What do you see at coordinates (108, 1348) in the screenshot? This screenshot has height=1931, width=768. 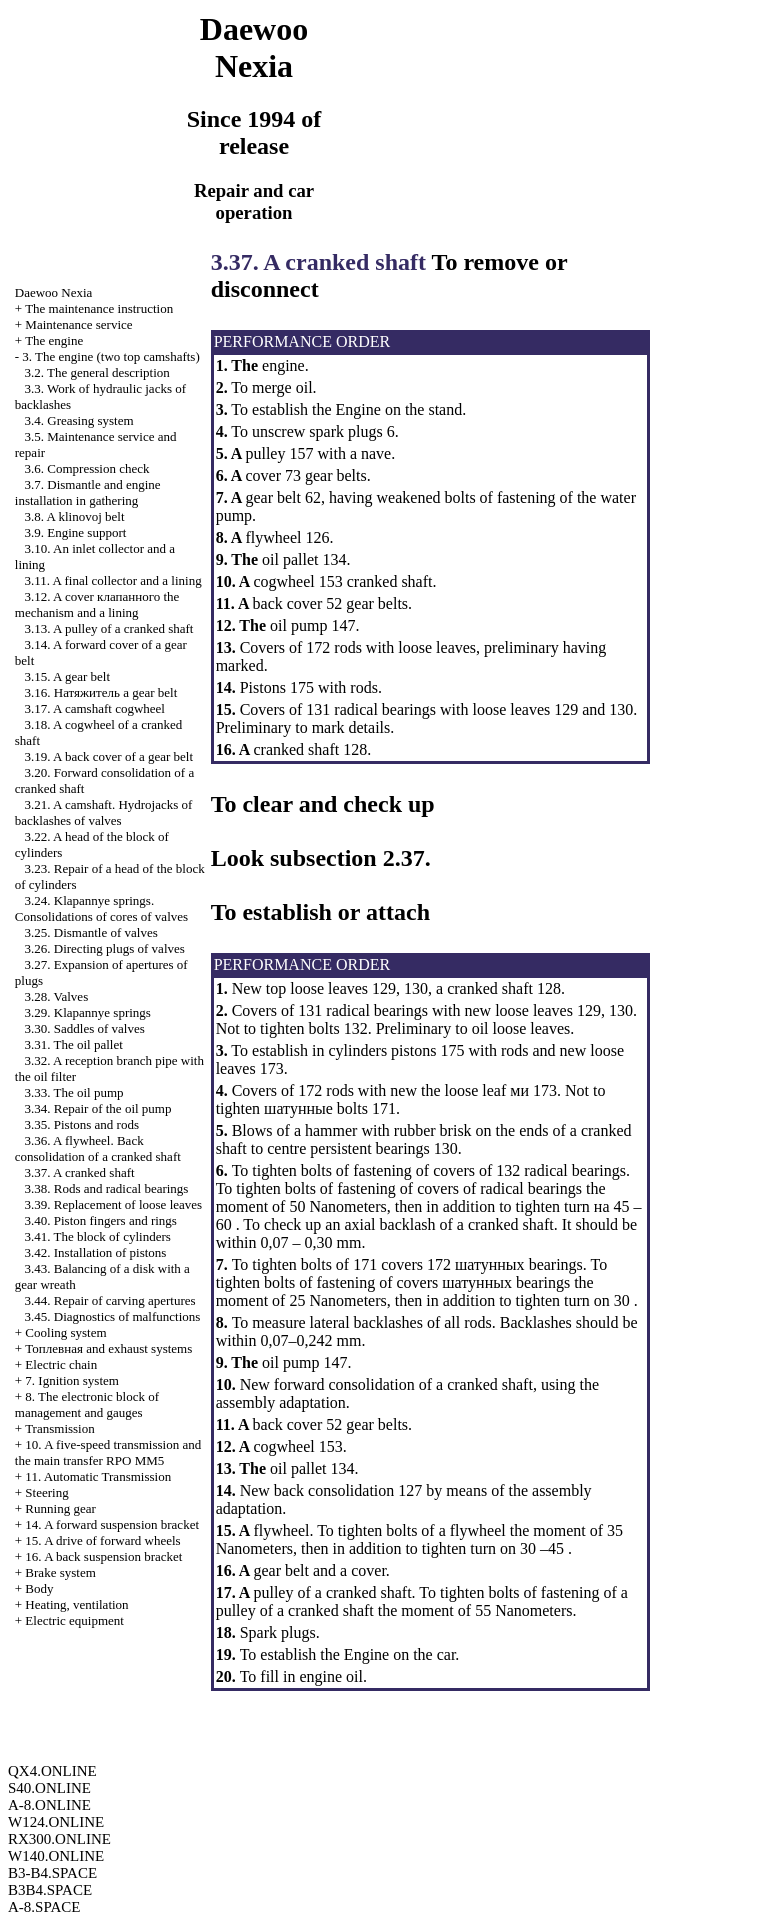 I see `and exhaust systems` at bounding box center [108, 1348].